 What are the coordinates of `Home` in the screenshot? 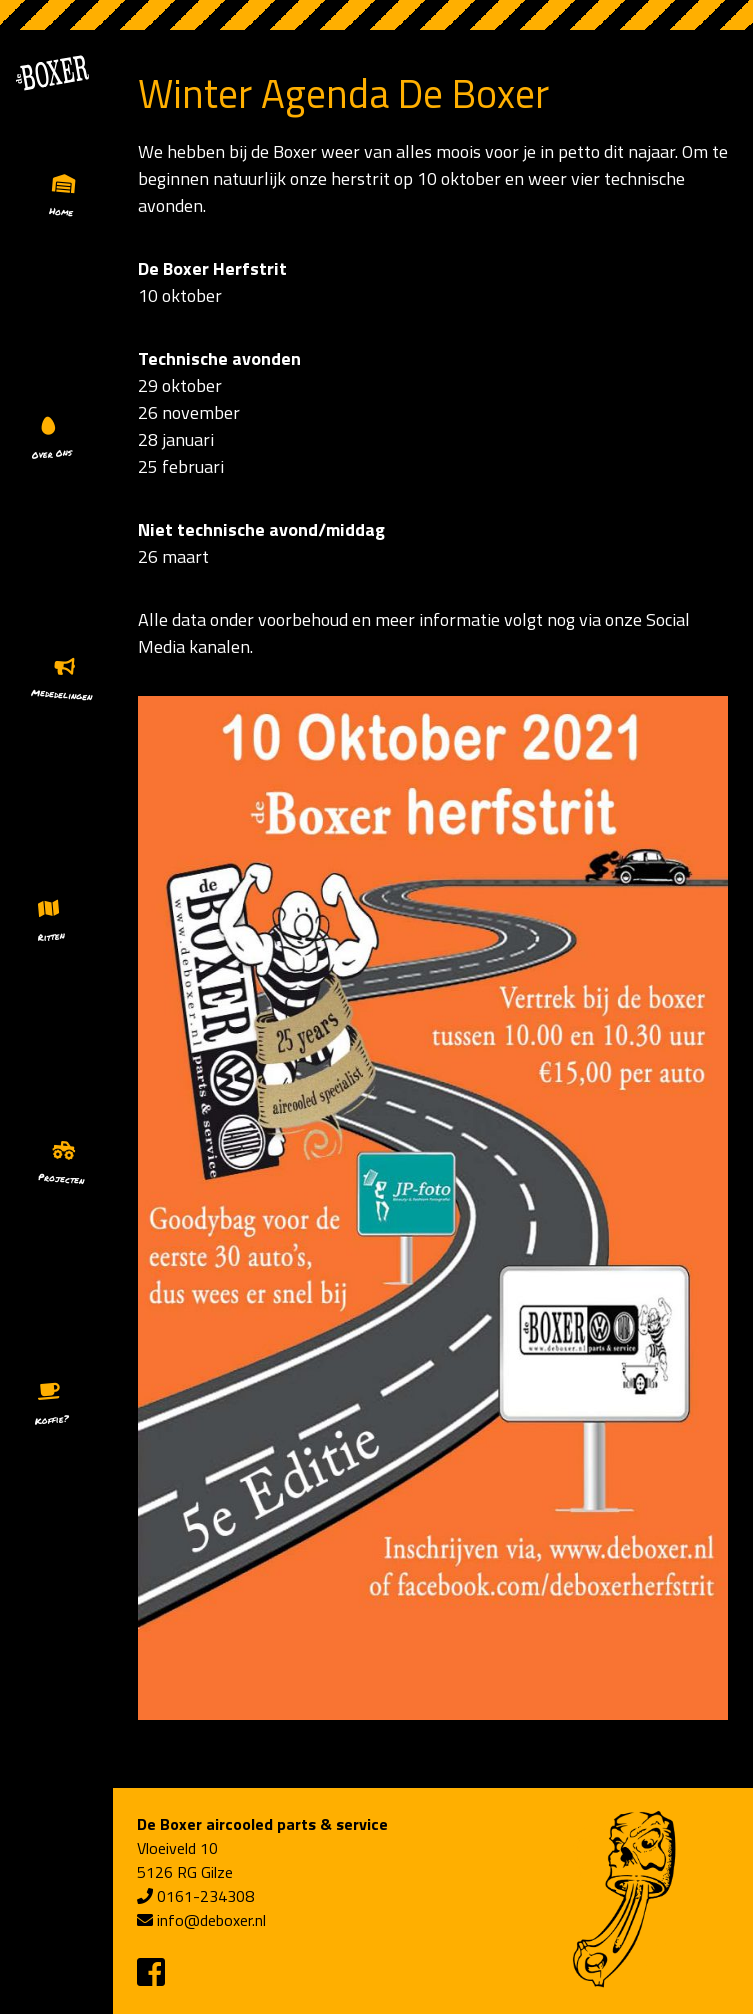 It's located at (61, 211).